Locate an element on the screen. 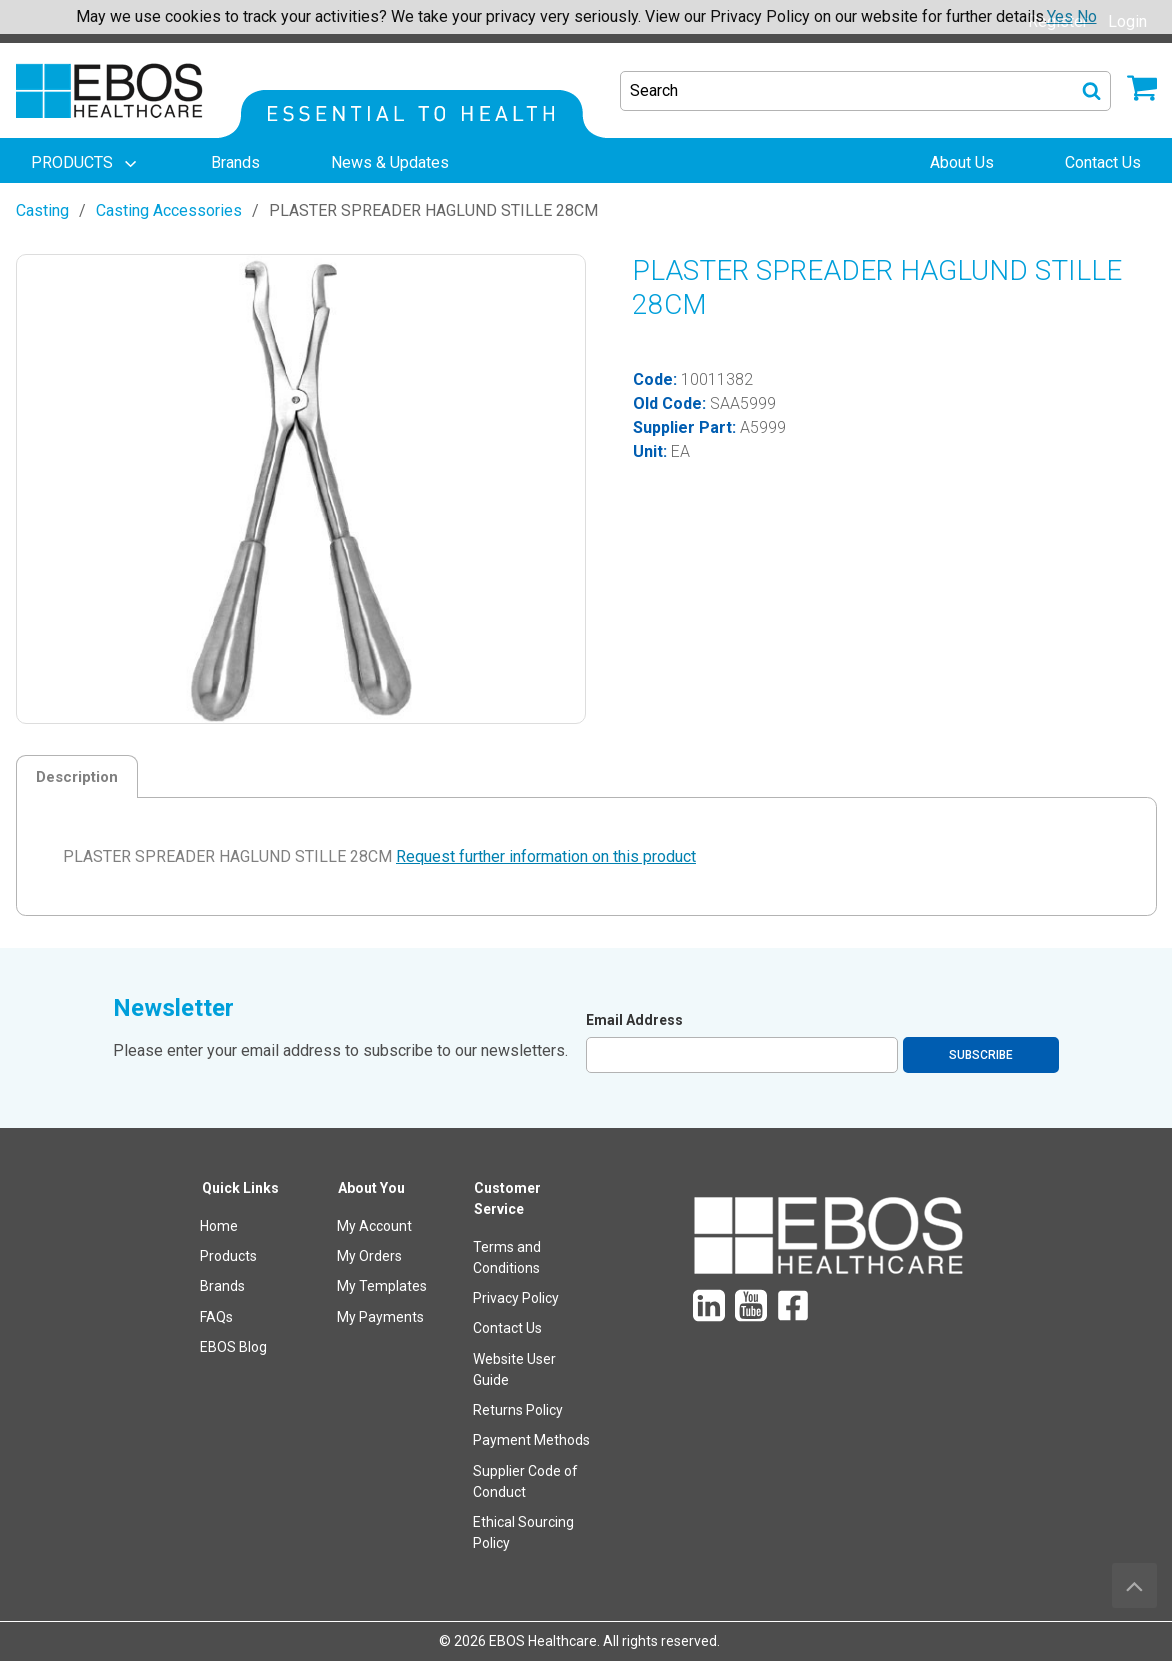 The image size is (1172, 1661). My Orders is located at coordinates (369, 1256).